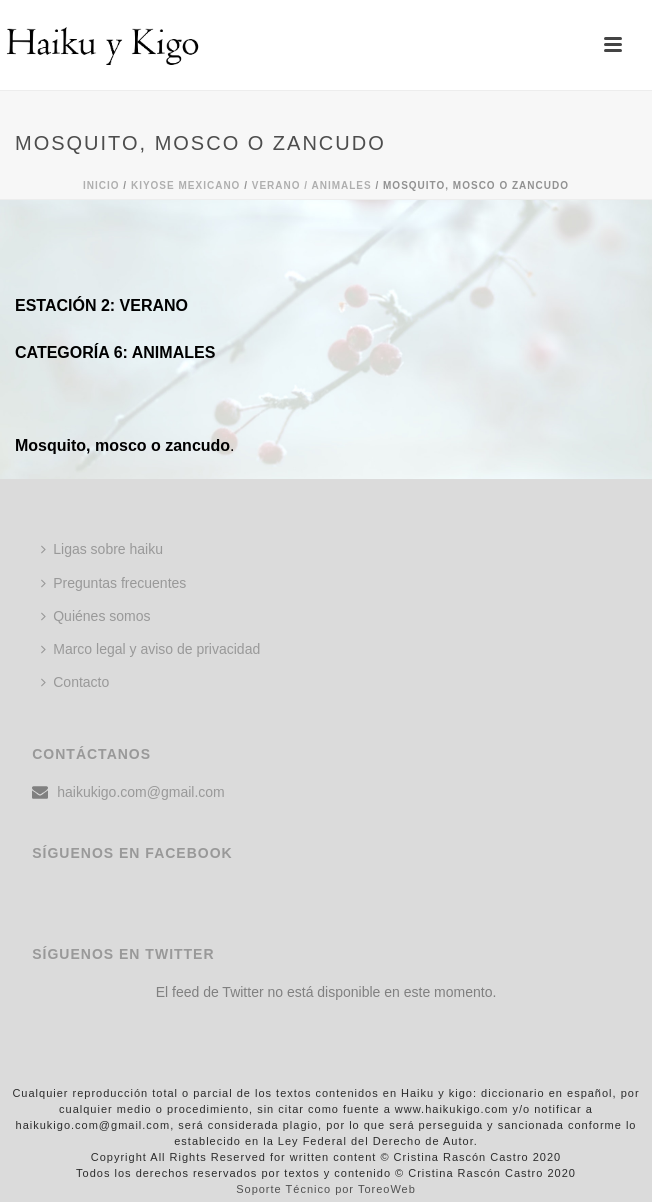 Image resolution: width=652 pixels, height=1202 pixels. I want to click on Soporte Técnico por ToreoWeb, so click(326, 1189).